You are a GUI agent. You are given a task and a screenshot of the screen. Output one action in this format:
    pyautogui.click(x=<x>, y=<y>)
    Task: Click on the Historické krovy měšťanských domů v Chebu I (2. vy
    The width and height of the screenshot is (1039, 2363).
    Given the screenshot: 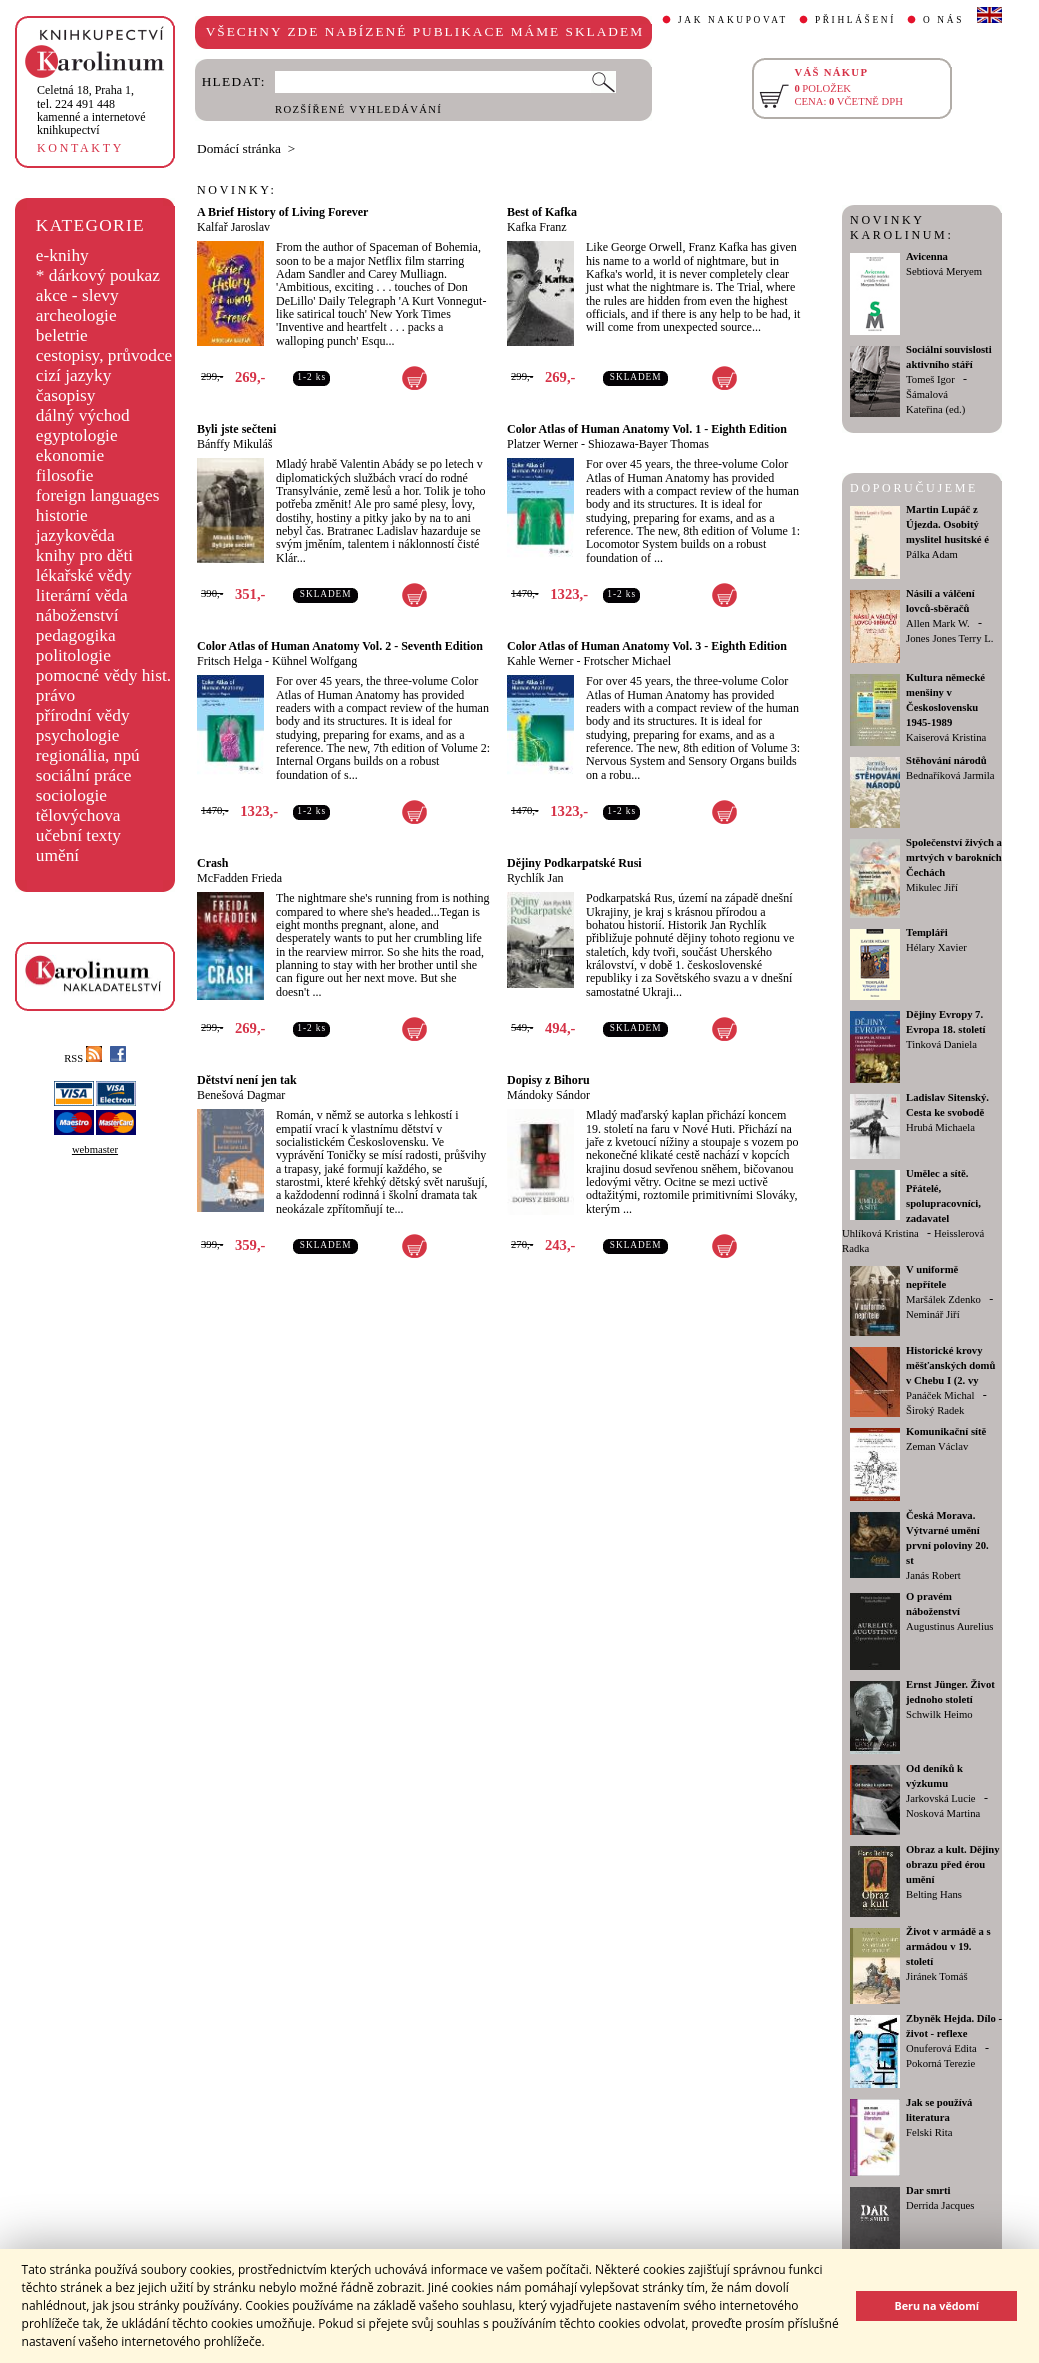 What is the action you would take?
    pyautogui.click(x=950, y=1365)
    